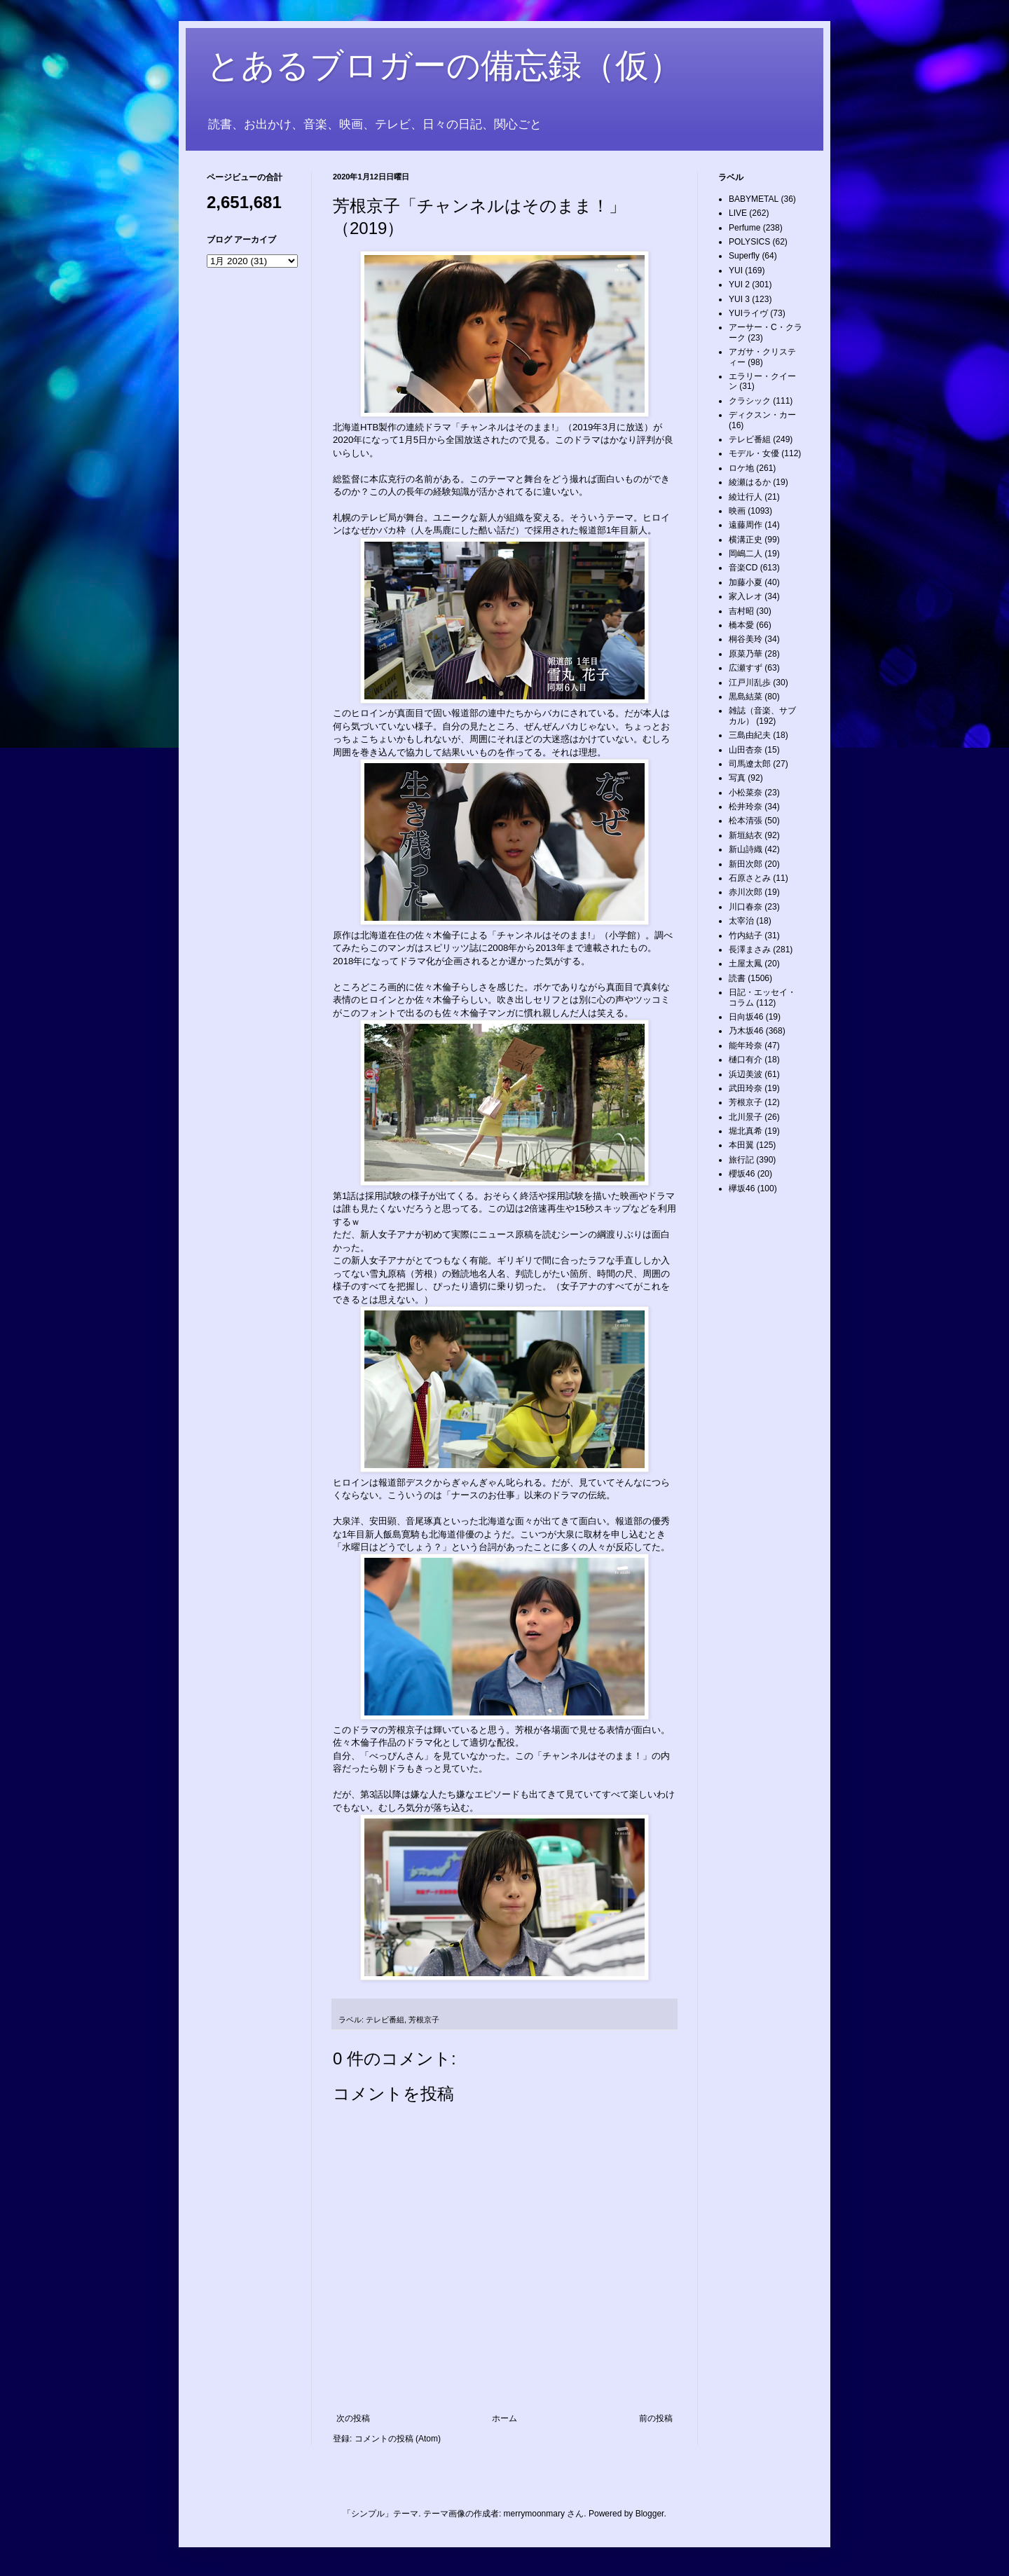 The image size is (1009, 2576). I want to click on 新山詩織, so click(745, 849).